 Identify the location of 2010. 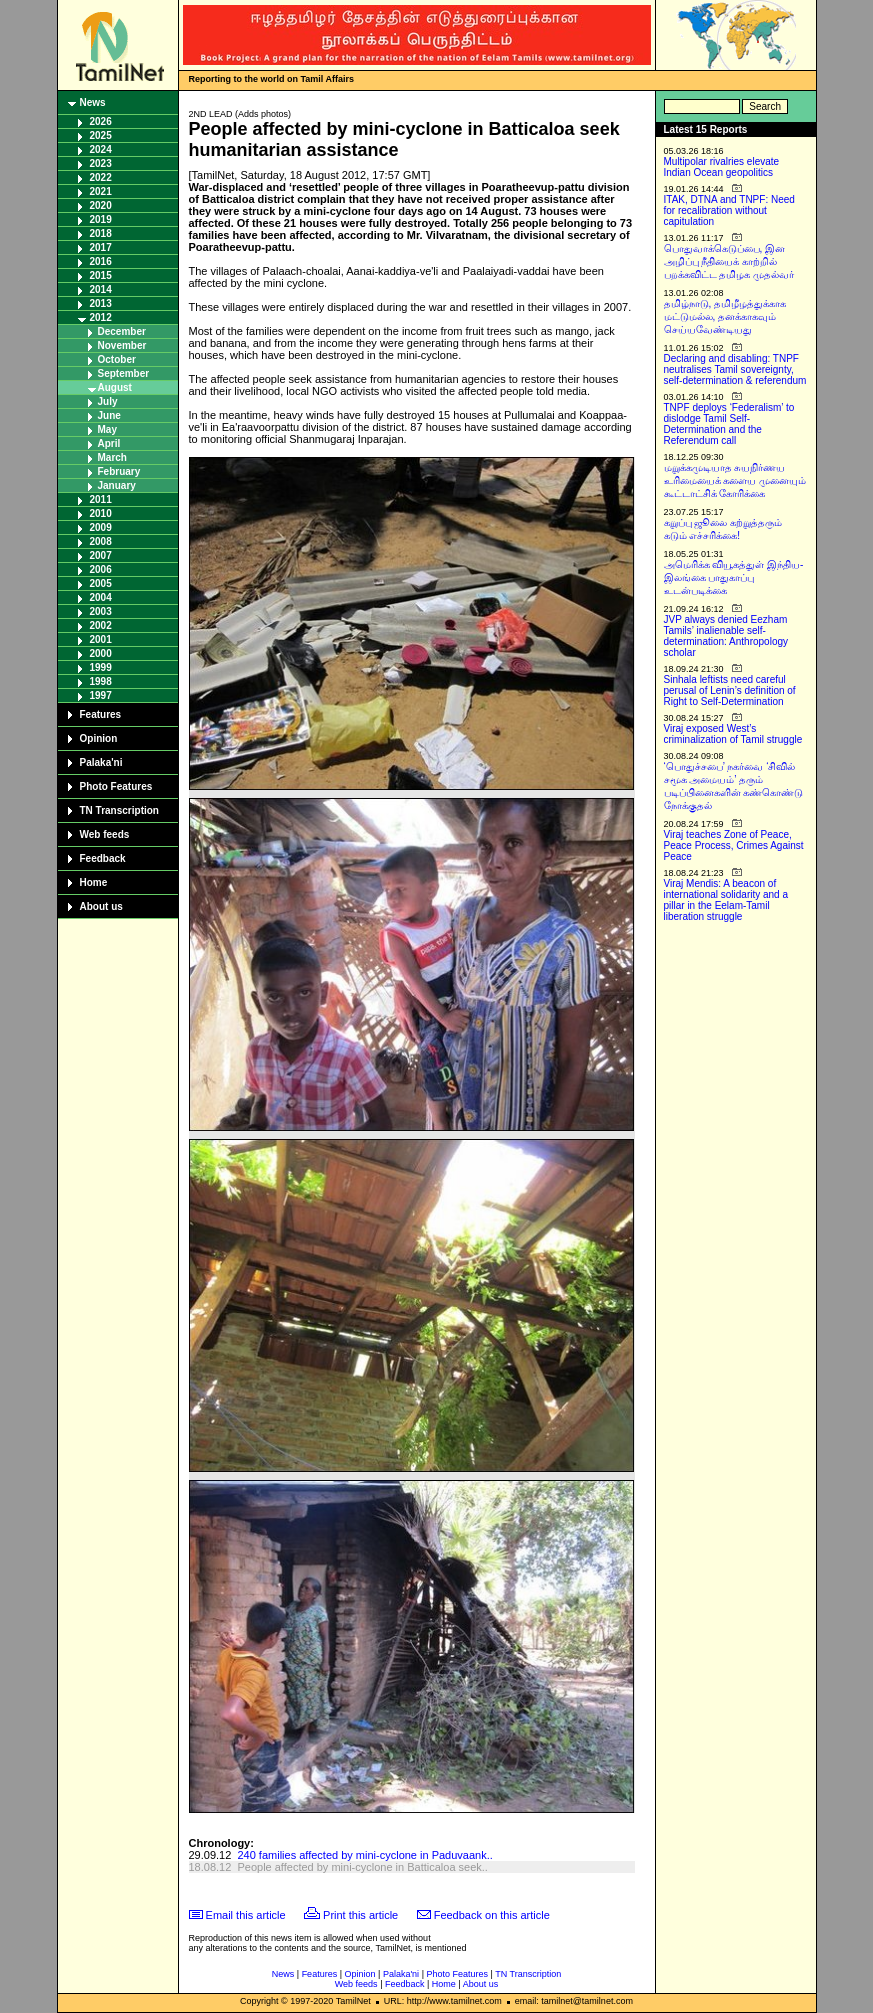
(101, 513).